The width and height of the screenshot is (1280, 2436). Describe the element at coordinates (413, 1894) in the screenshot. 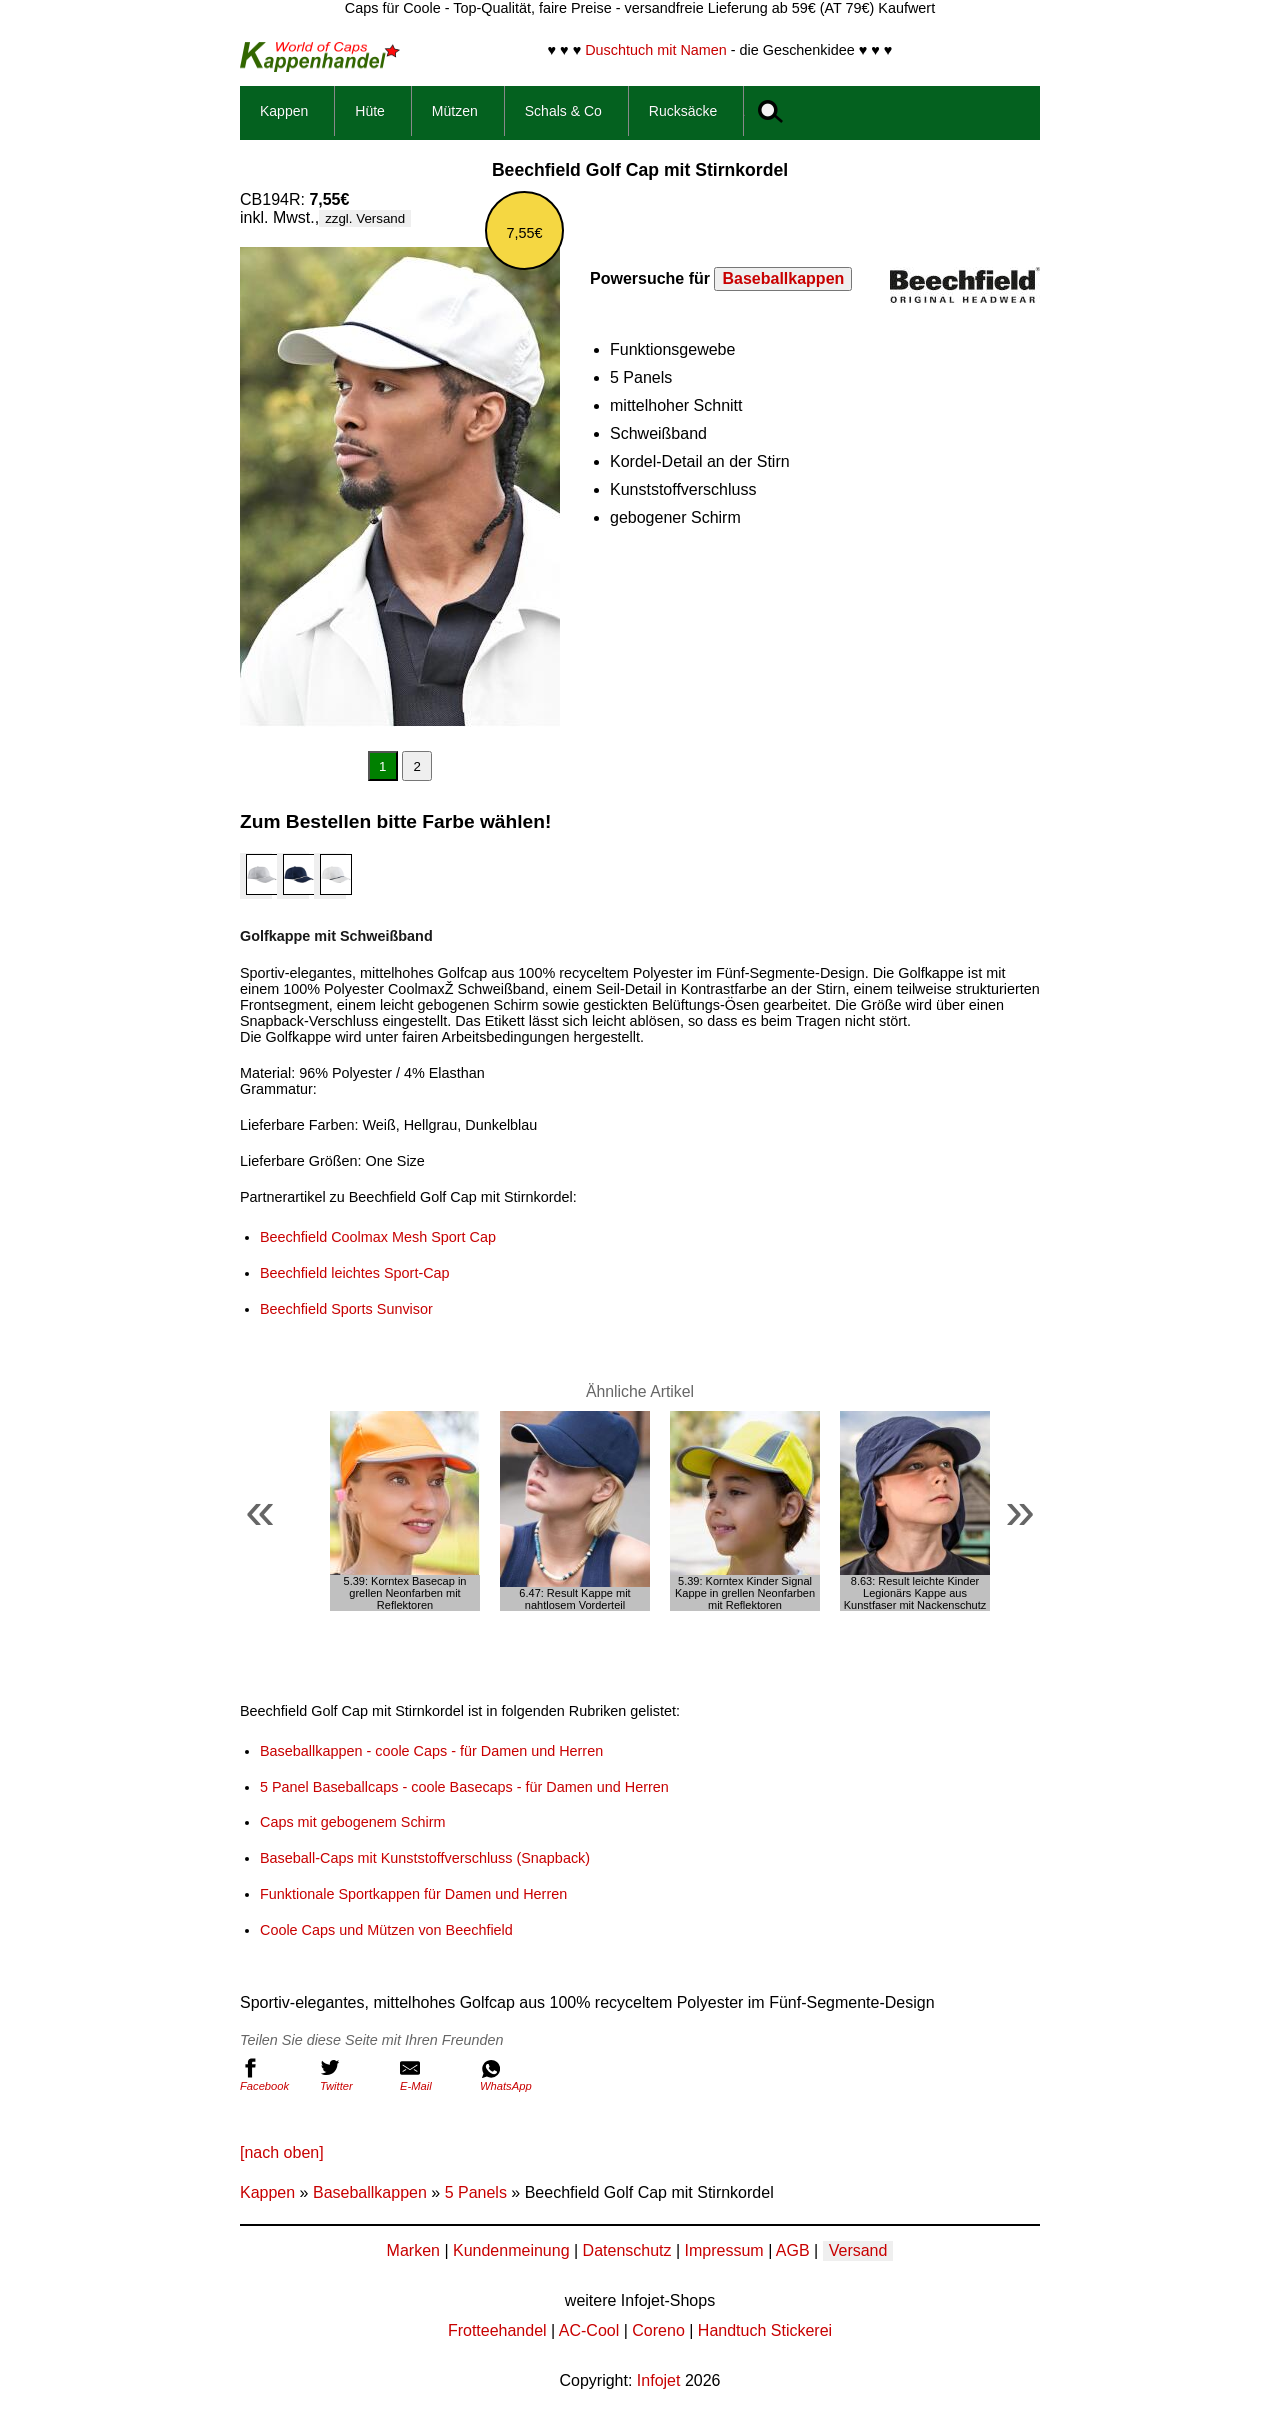

I see `Funktionale Sportkappen für Damen und Herren` at that location.